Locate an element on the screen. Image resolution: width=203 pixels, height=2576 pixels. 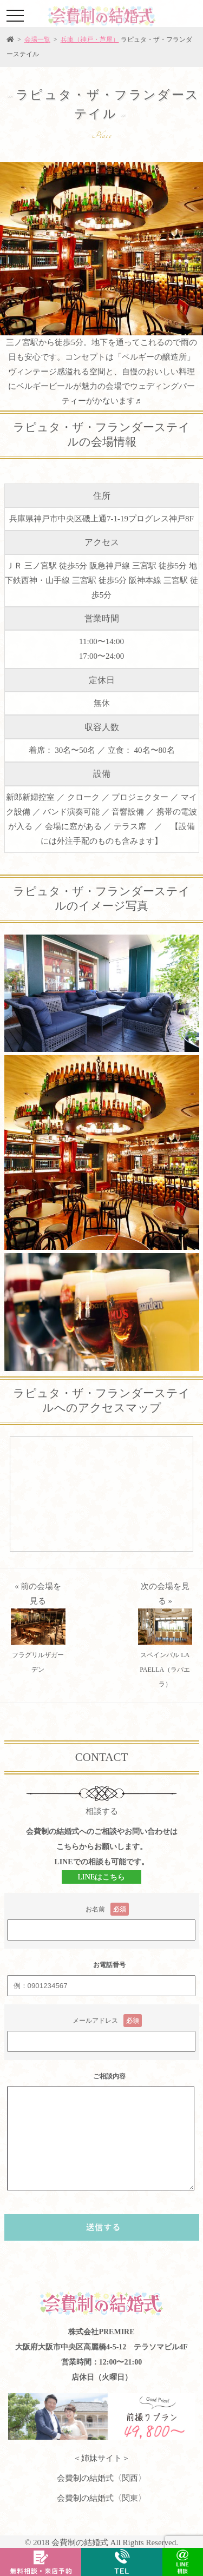
兵庫（神戸・芦屋） is located at coordinates (90, 39).